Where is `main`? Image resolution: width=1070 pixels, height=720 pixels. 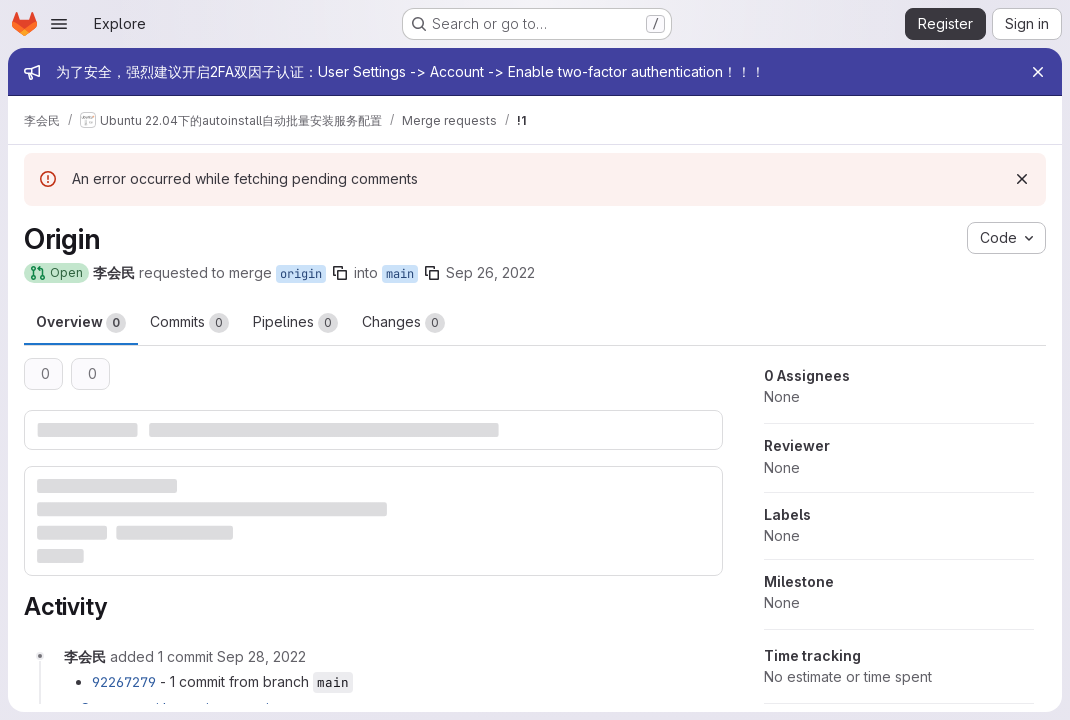 main is located at coordinates (400, 274).